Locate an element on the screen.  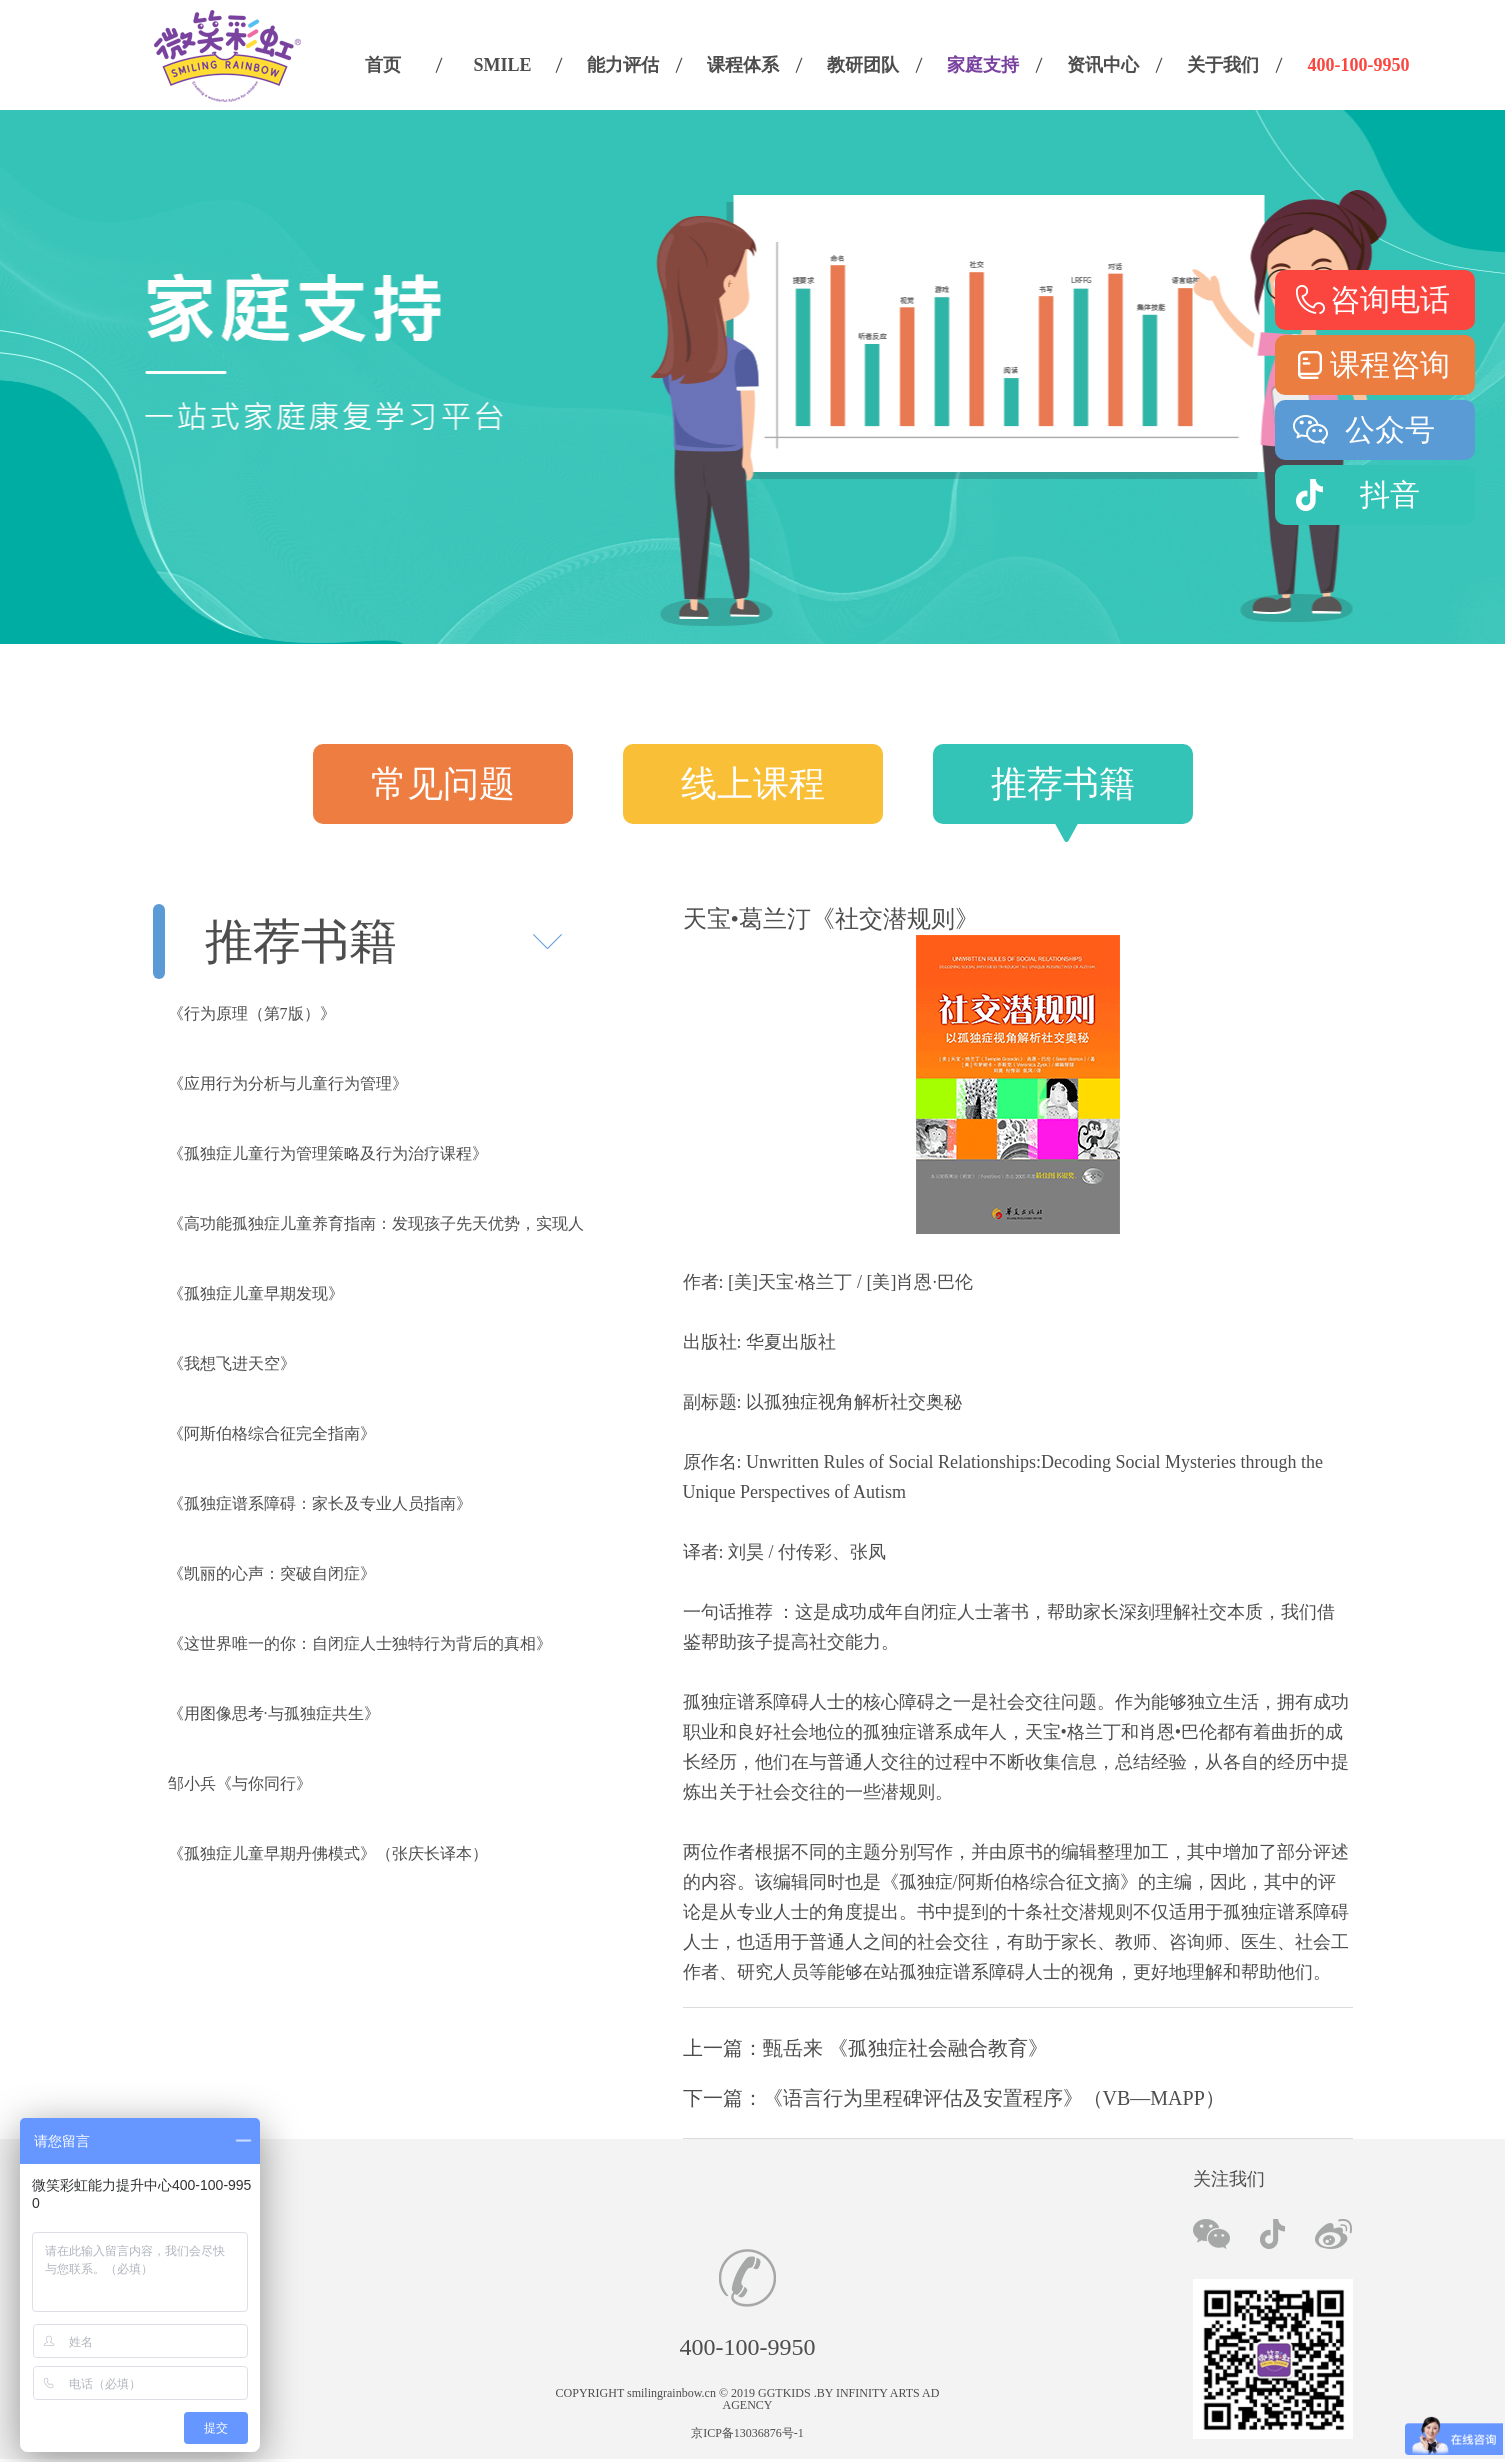
教研团队 is located at coordinates (863, 65).